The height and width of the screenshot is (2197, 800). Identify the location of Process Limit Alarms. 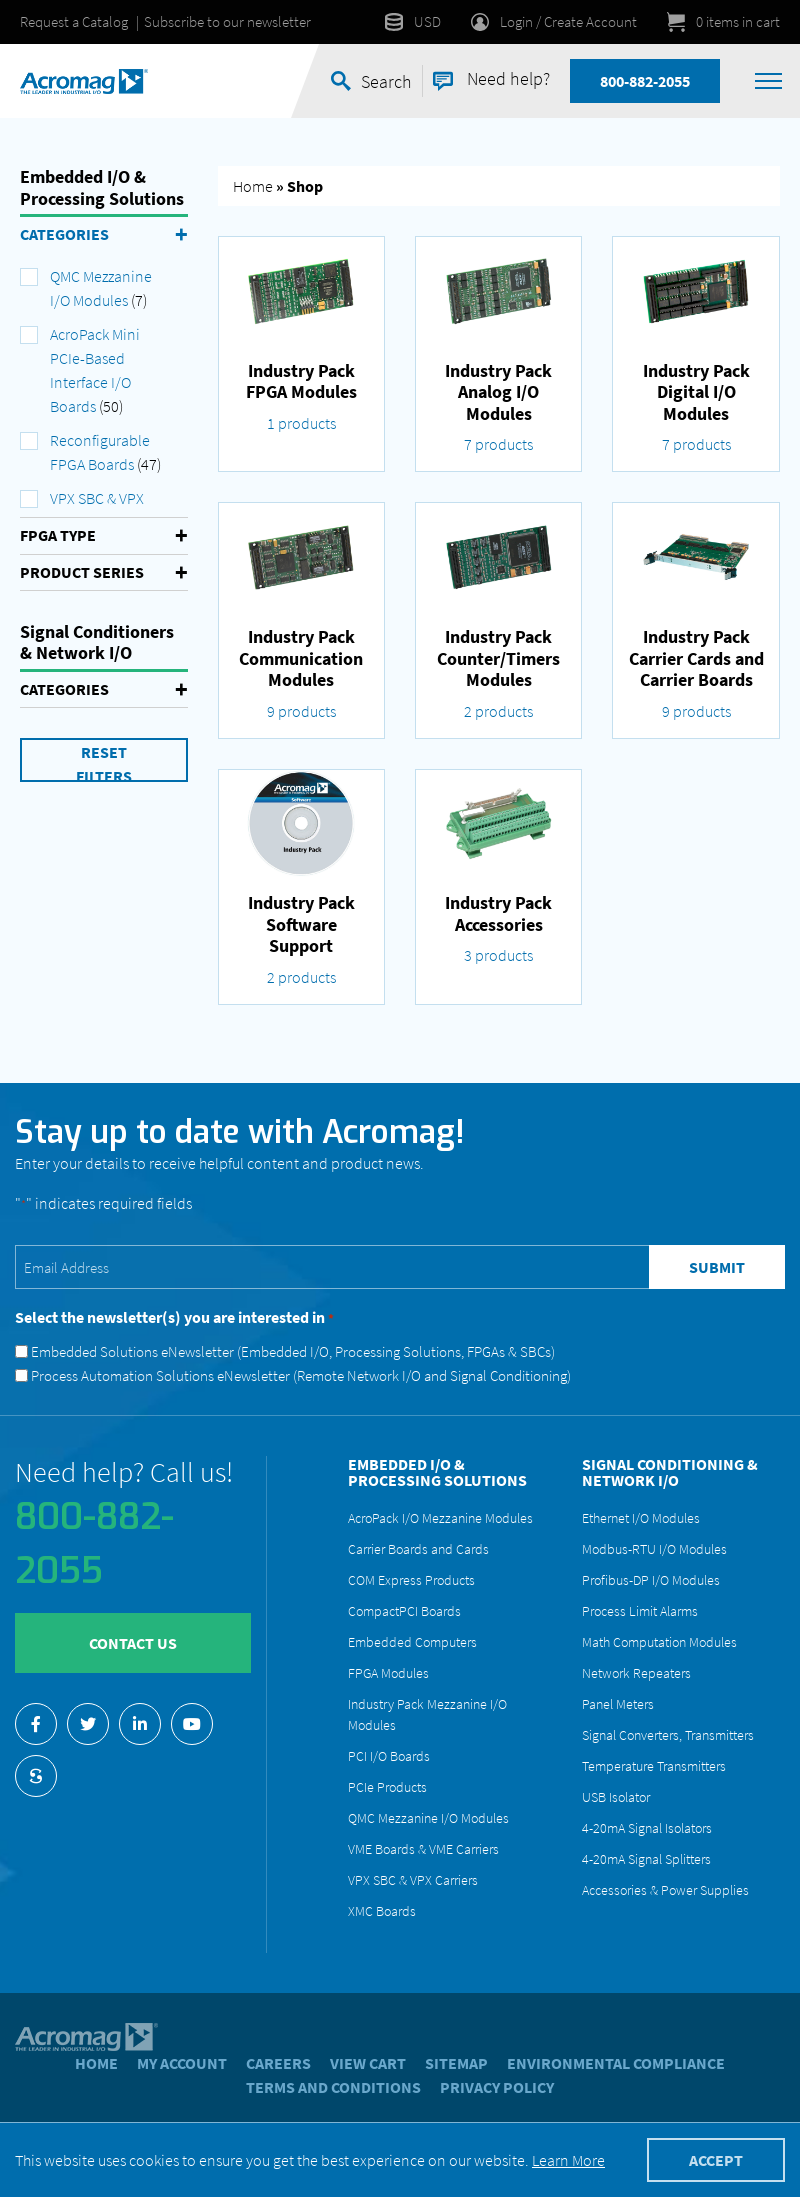
(640, 1611).